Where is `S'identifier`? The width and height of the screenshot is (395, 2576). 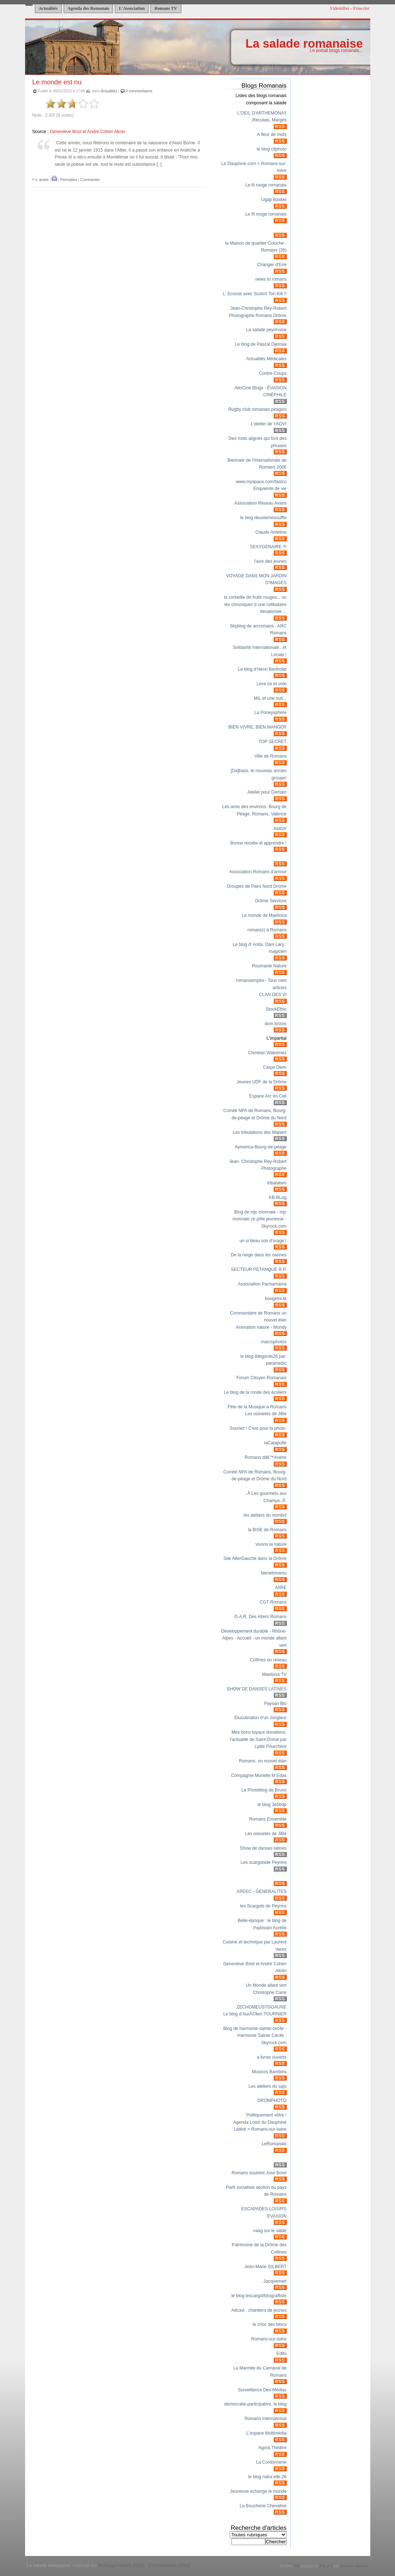
S'identifier is located at coordinates (339, 8).